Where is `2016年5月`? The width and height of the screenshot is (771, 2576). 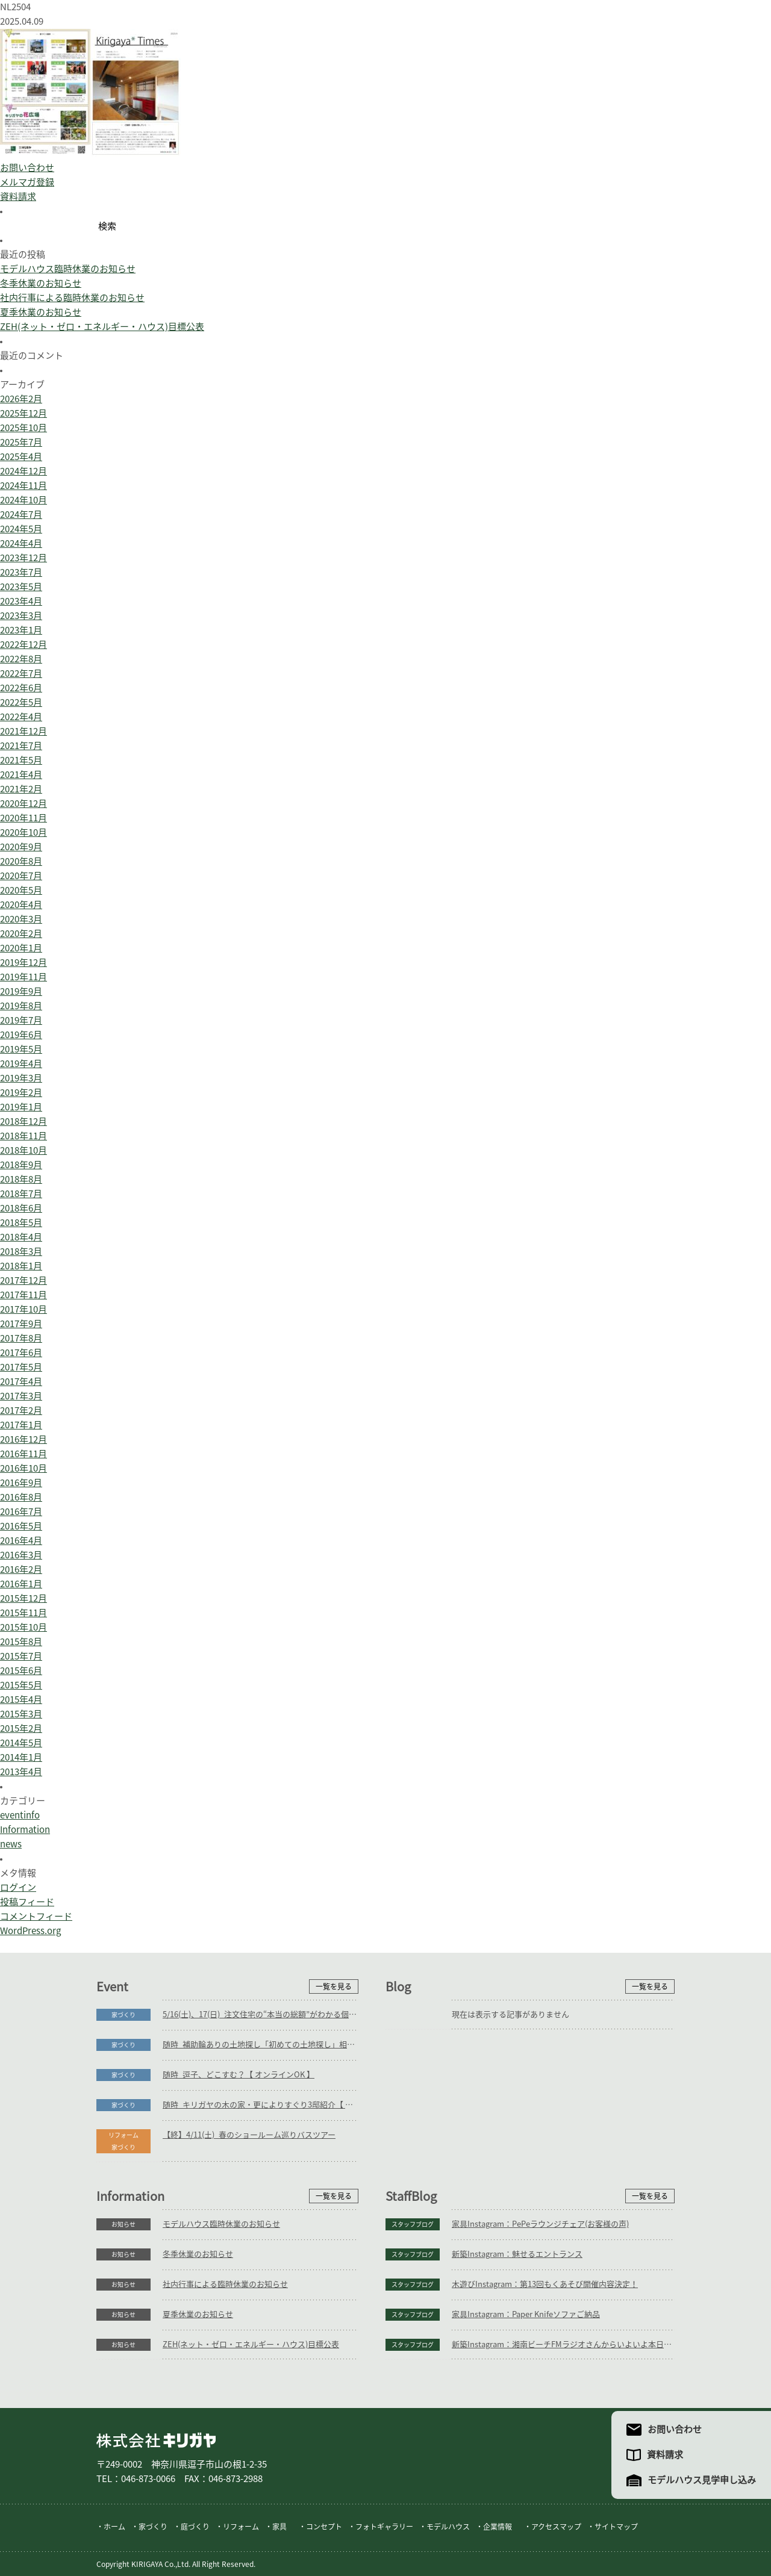 2016年5月 is located at coordinates (21, 1526).